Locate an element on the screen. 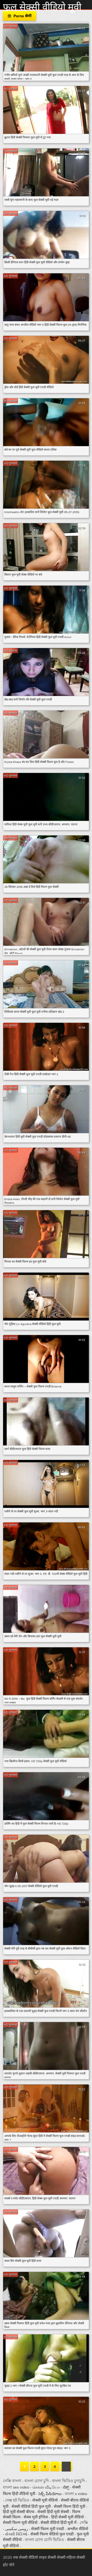 The image size is (92, 2576). সেক্স হট ভিডিও is located at coordinates (17, 2500).